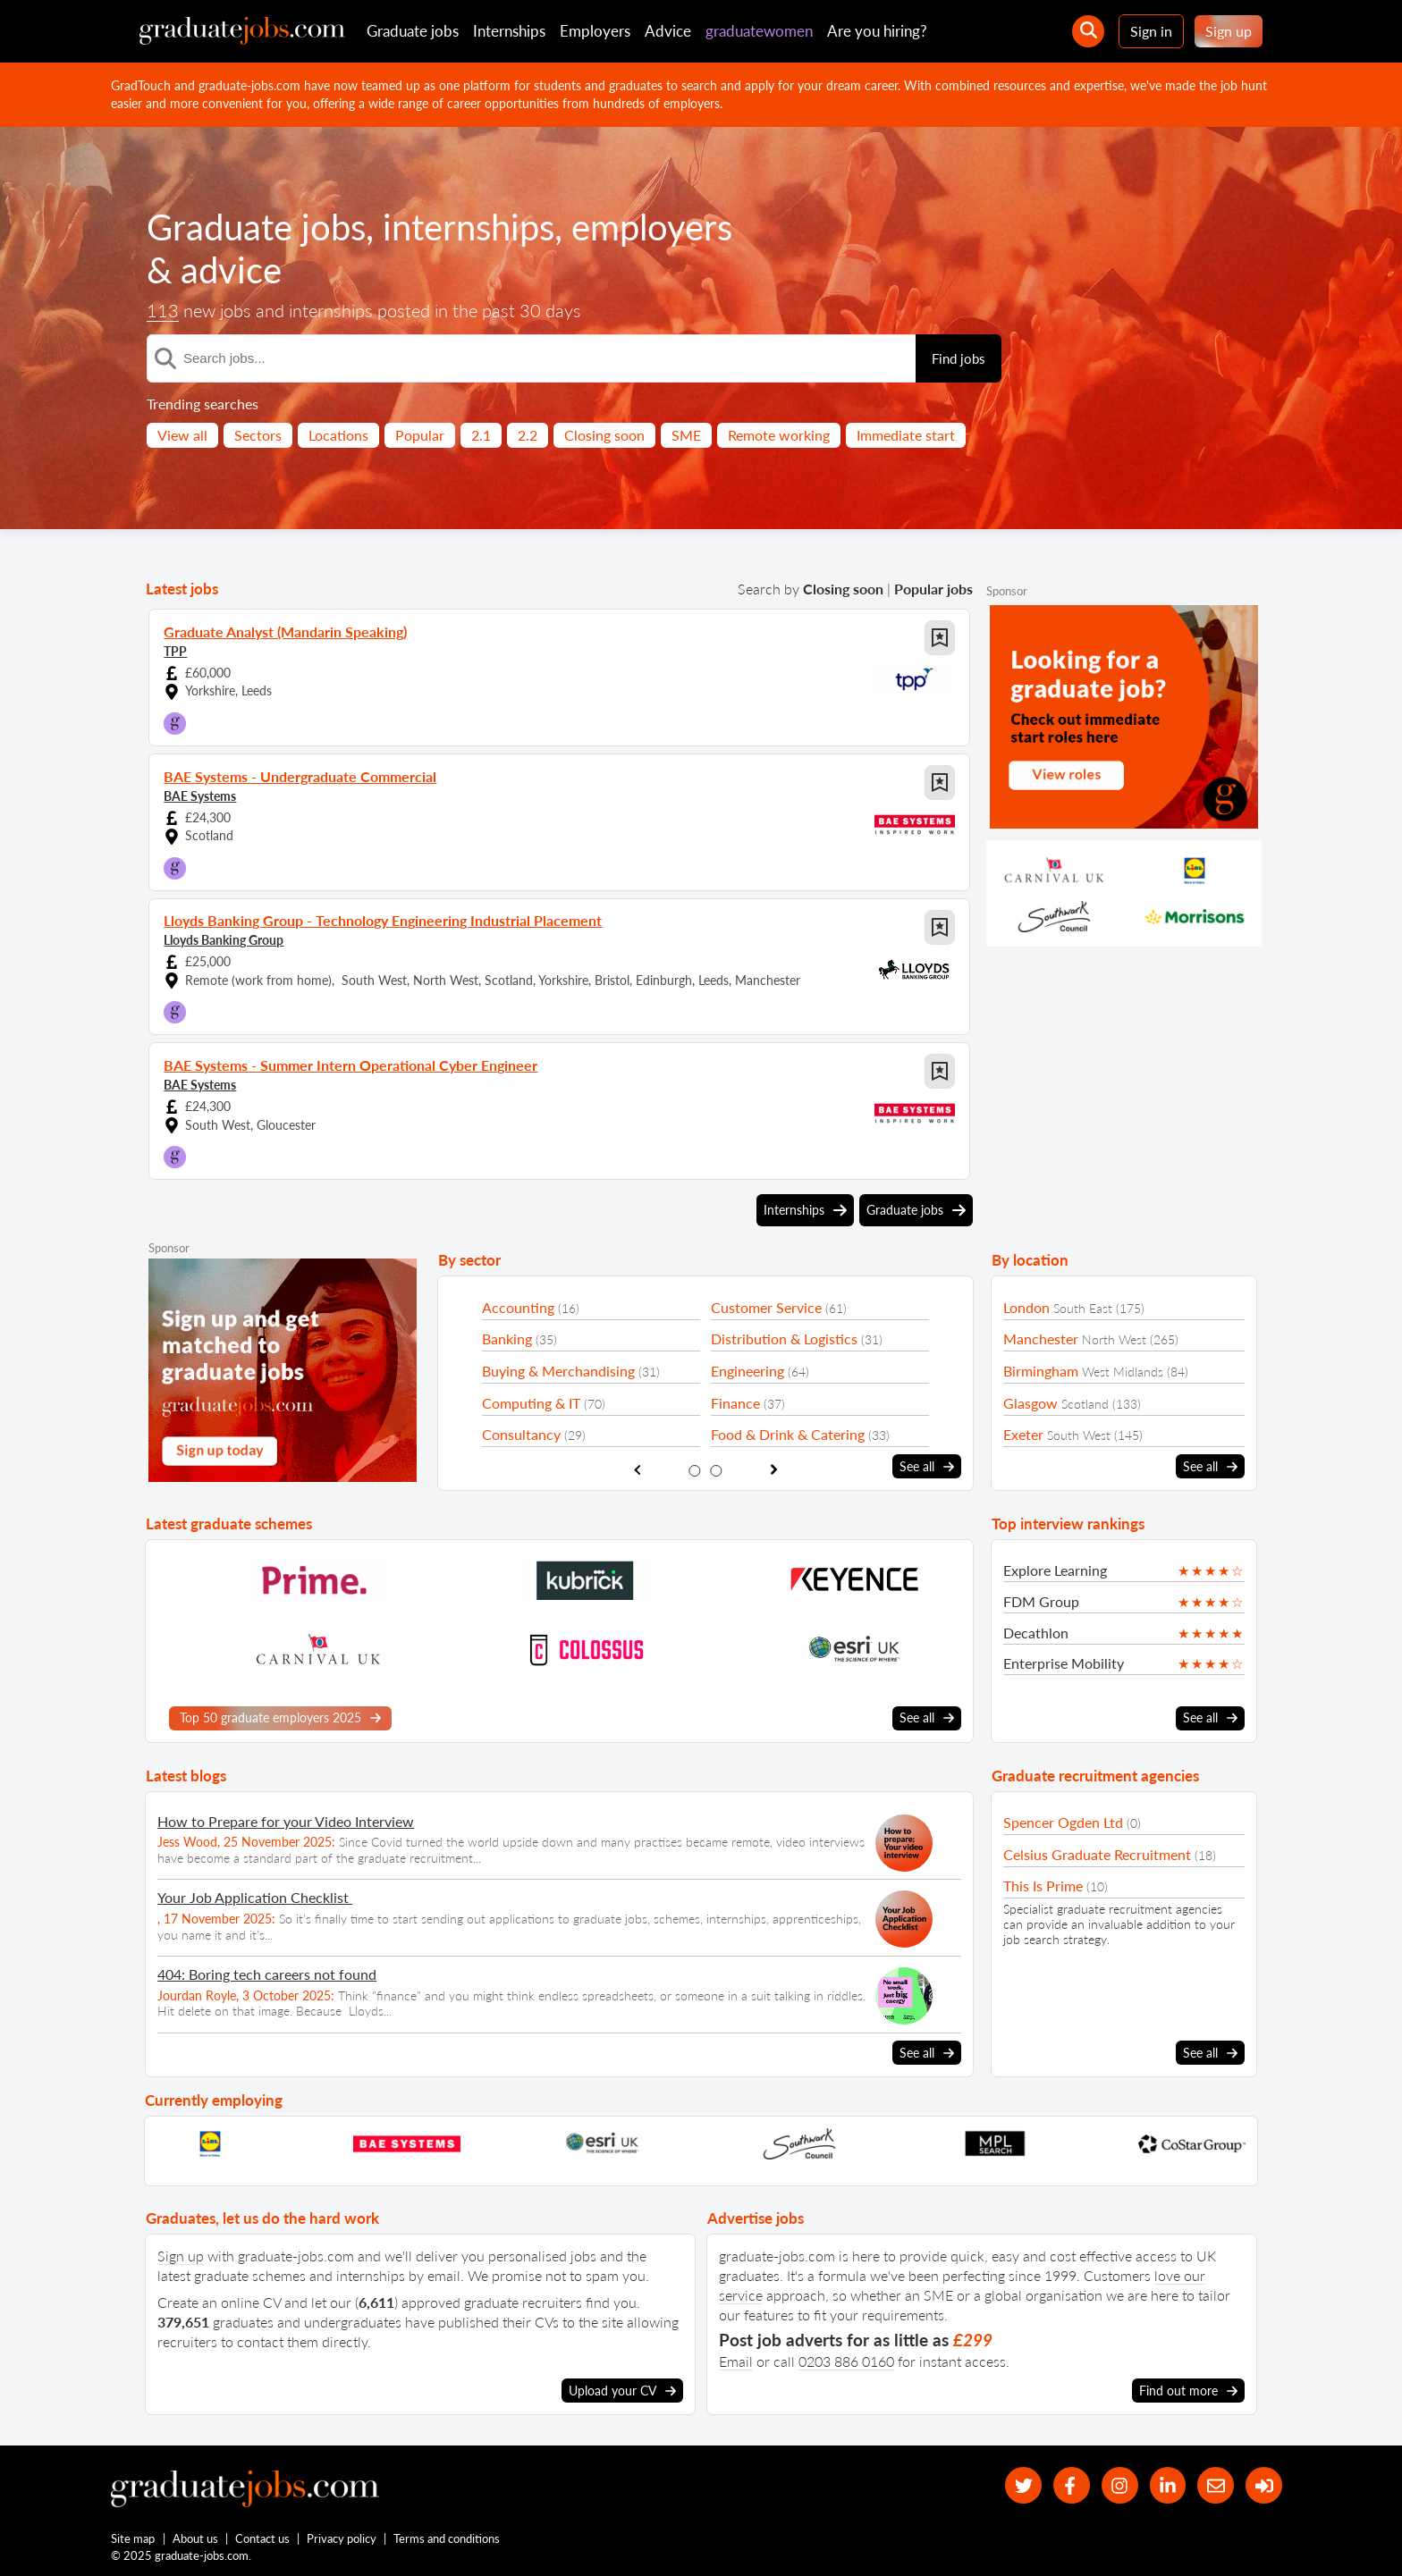 The height and width of the screenshot is (2576, 1402). What do you see at coordinates (779, 434) in the screenshot?
I see `Remote working` at bounding box center [779, 434].